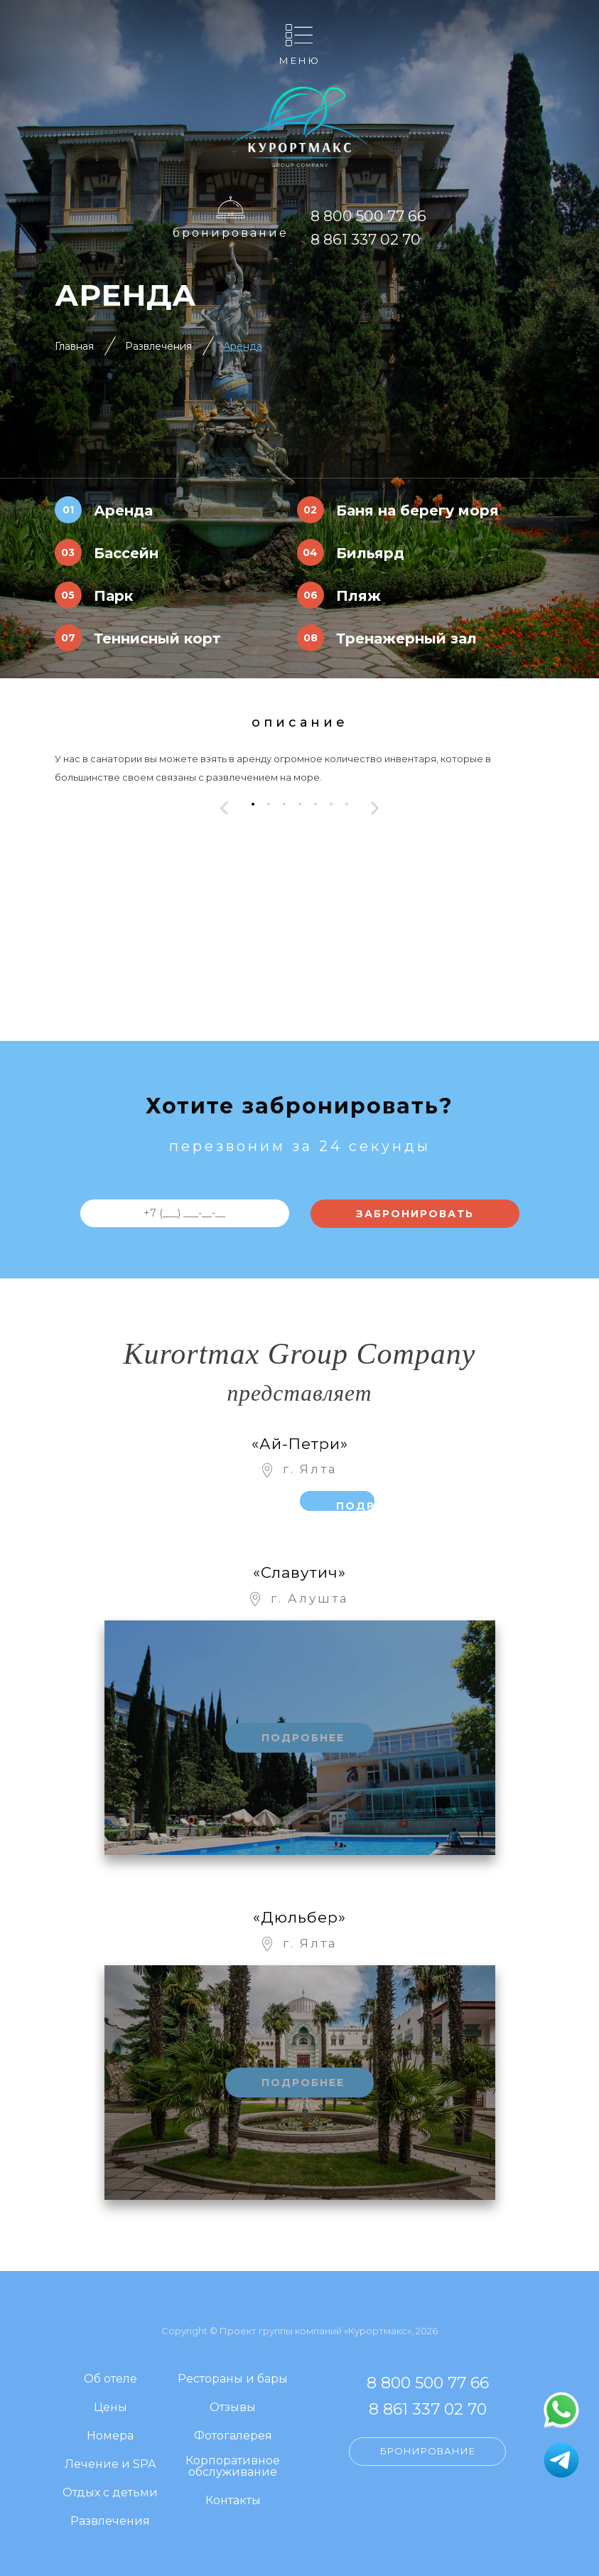  What do you see at coordinates (110, 2493) in the screenshot?
I see `Отдых с детьми` at bounding box center [110, 2493].